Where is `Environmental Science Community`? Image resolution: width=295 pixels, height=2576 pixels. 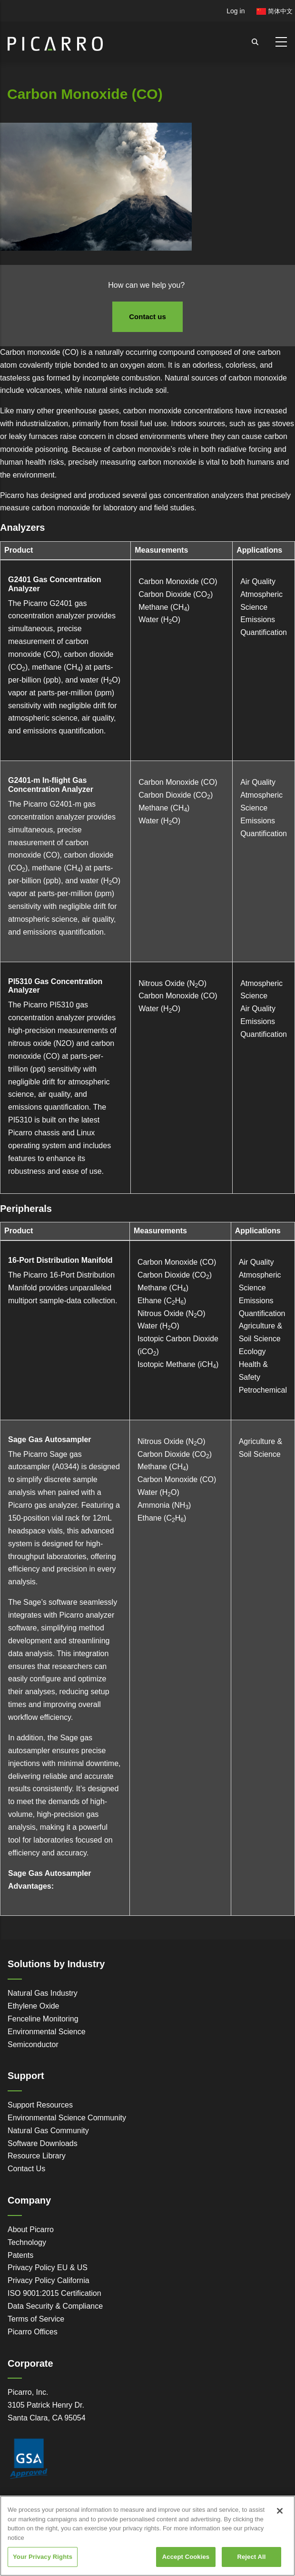
Environmental Science Community is located at coordinates (67, 2118).